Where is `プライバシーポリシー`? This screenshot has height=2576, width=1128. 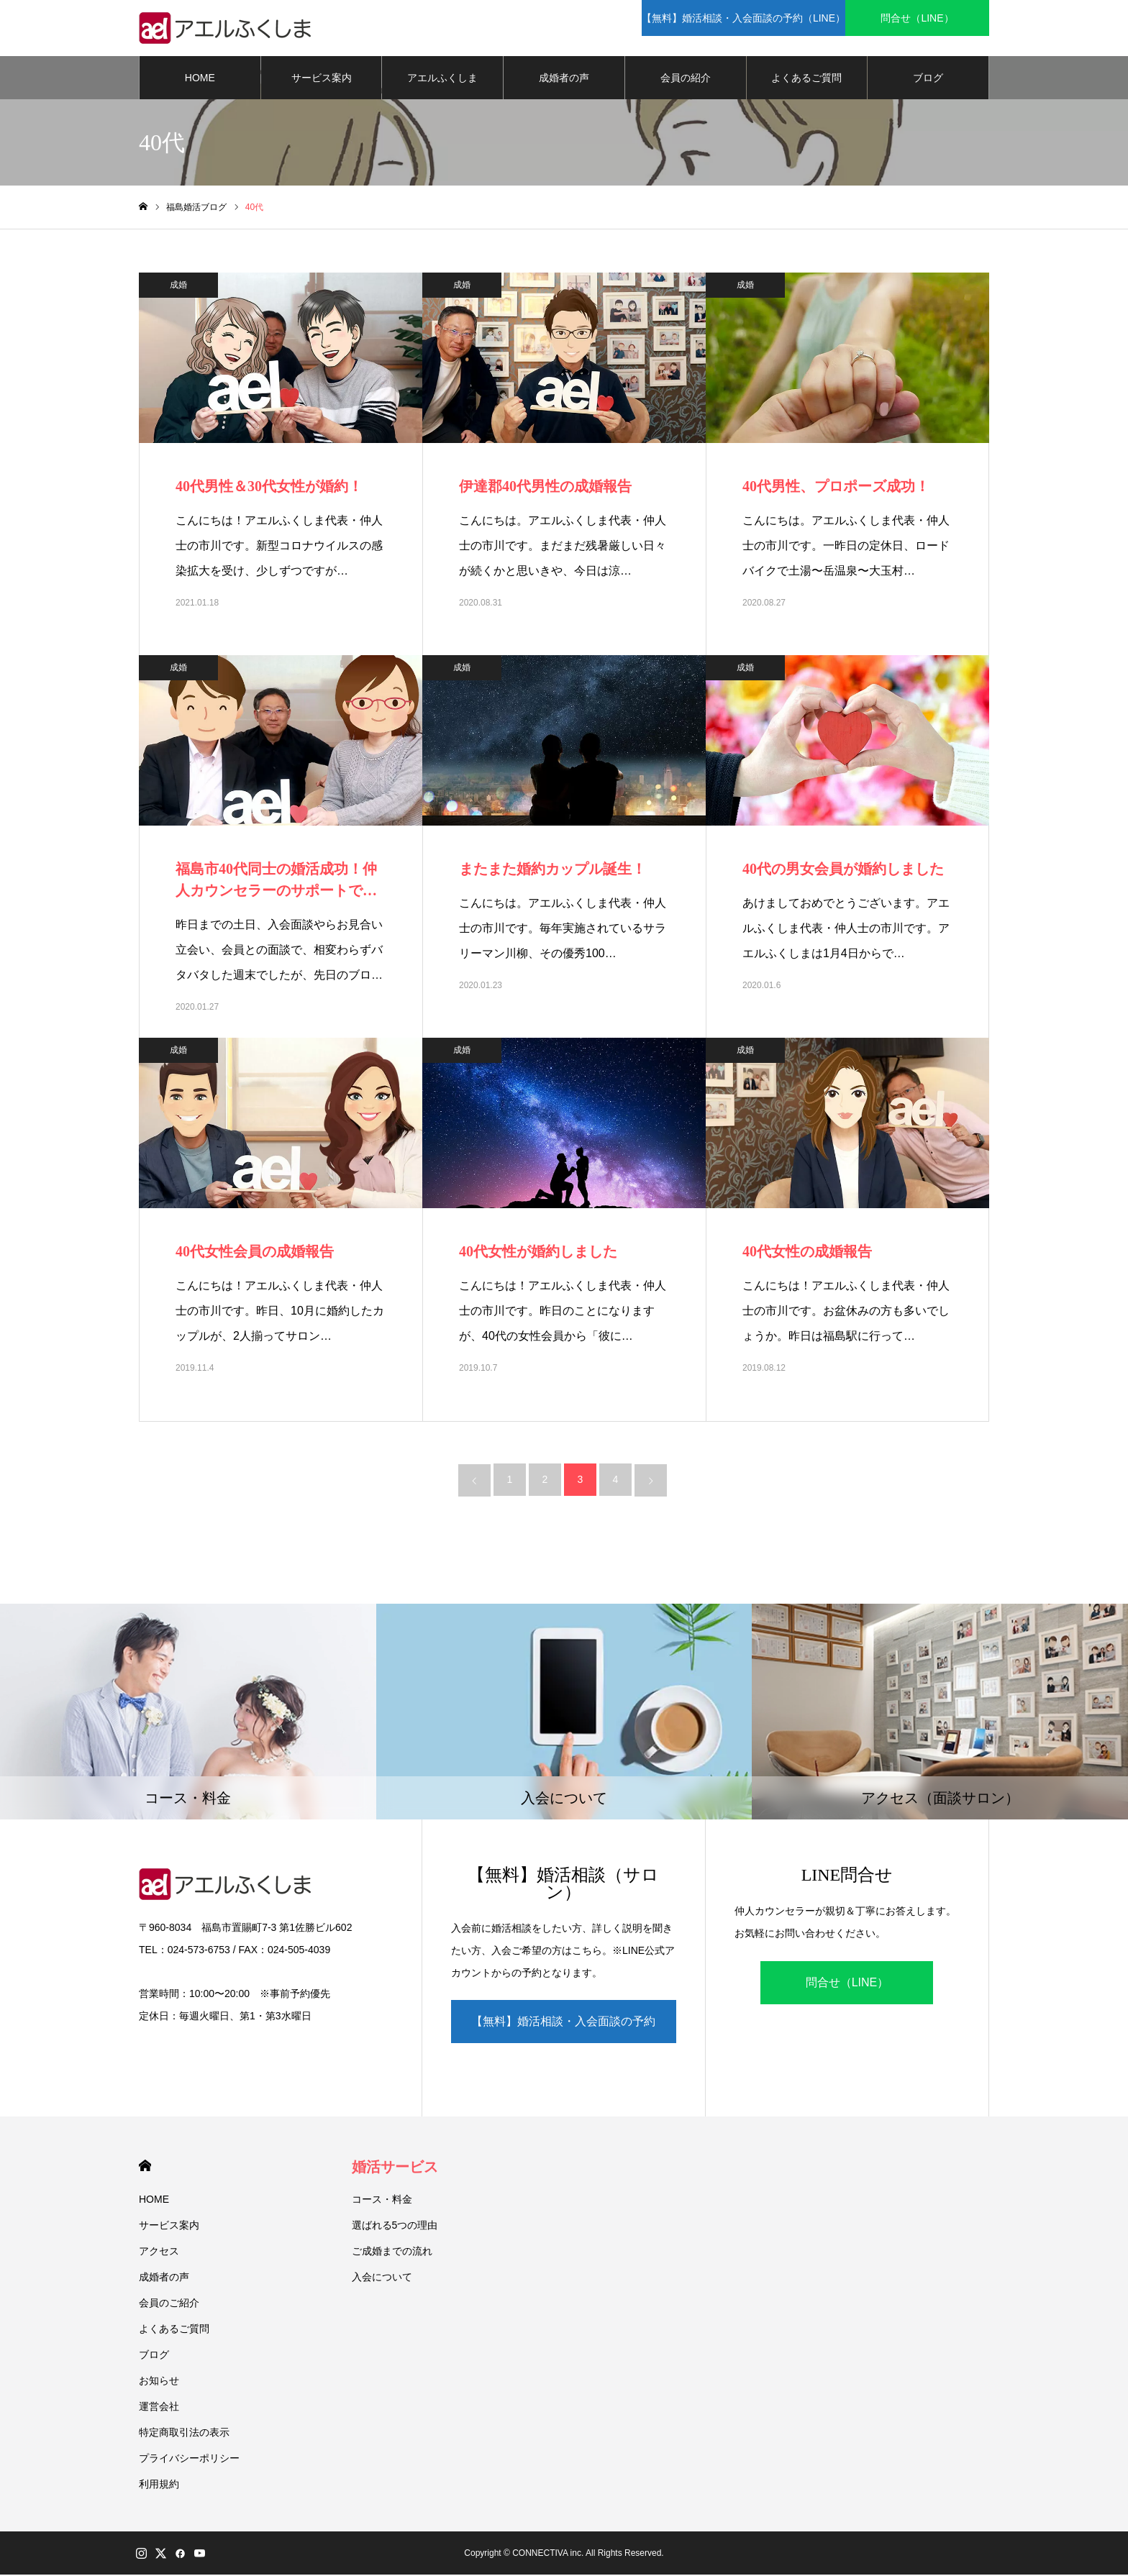
プライバシーポリシー is located at coordinates (189, 2459).